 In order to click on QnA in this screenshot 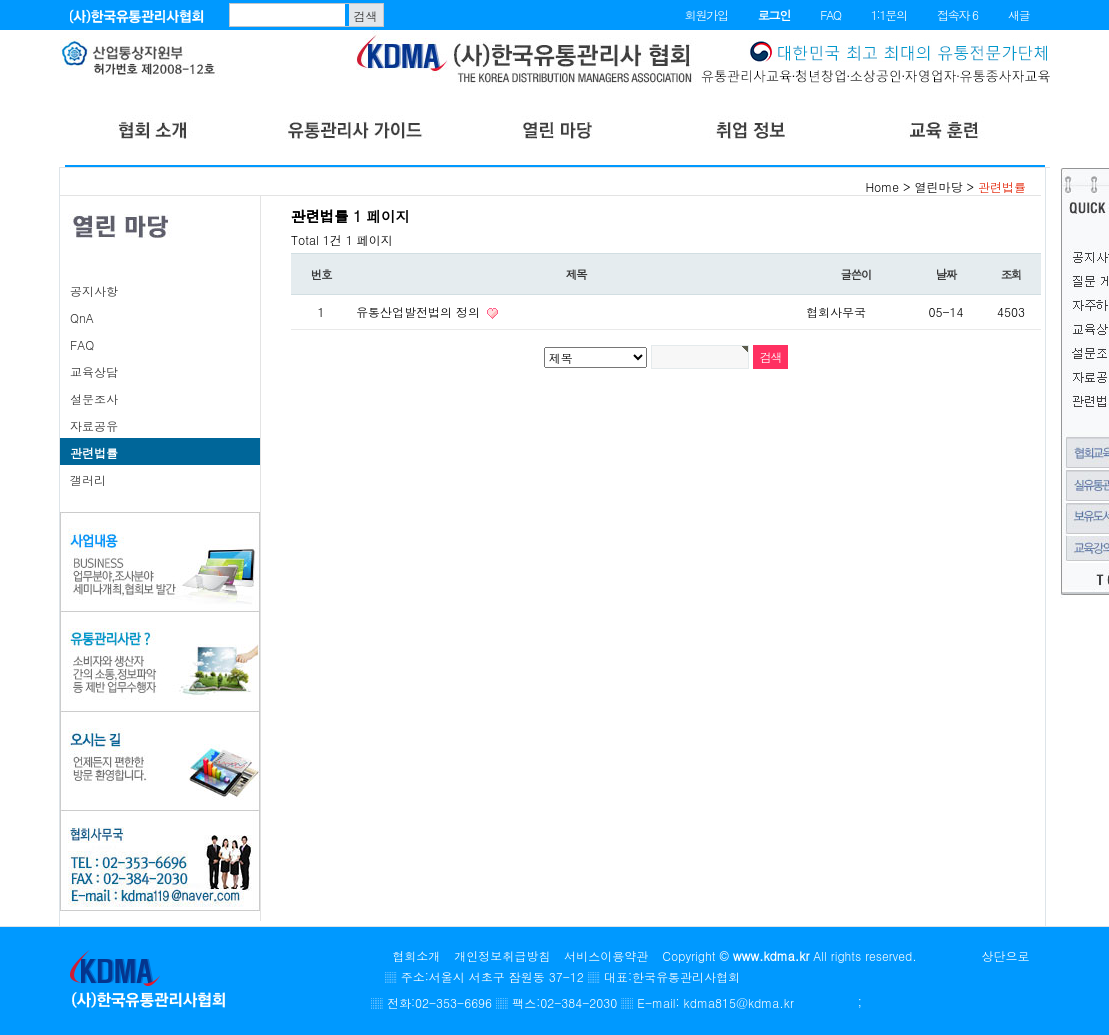, I will do `click(82, 317)`.